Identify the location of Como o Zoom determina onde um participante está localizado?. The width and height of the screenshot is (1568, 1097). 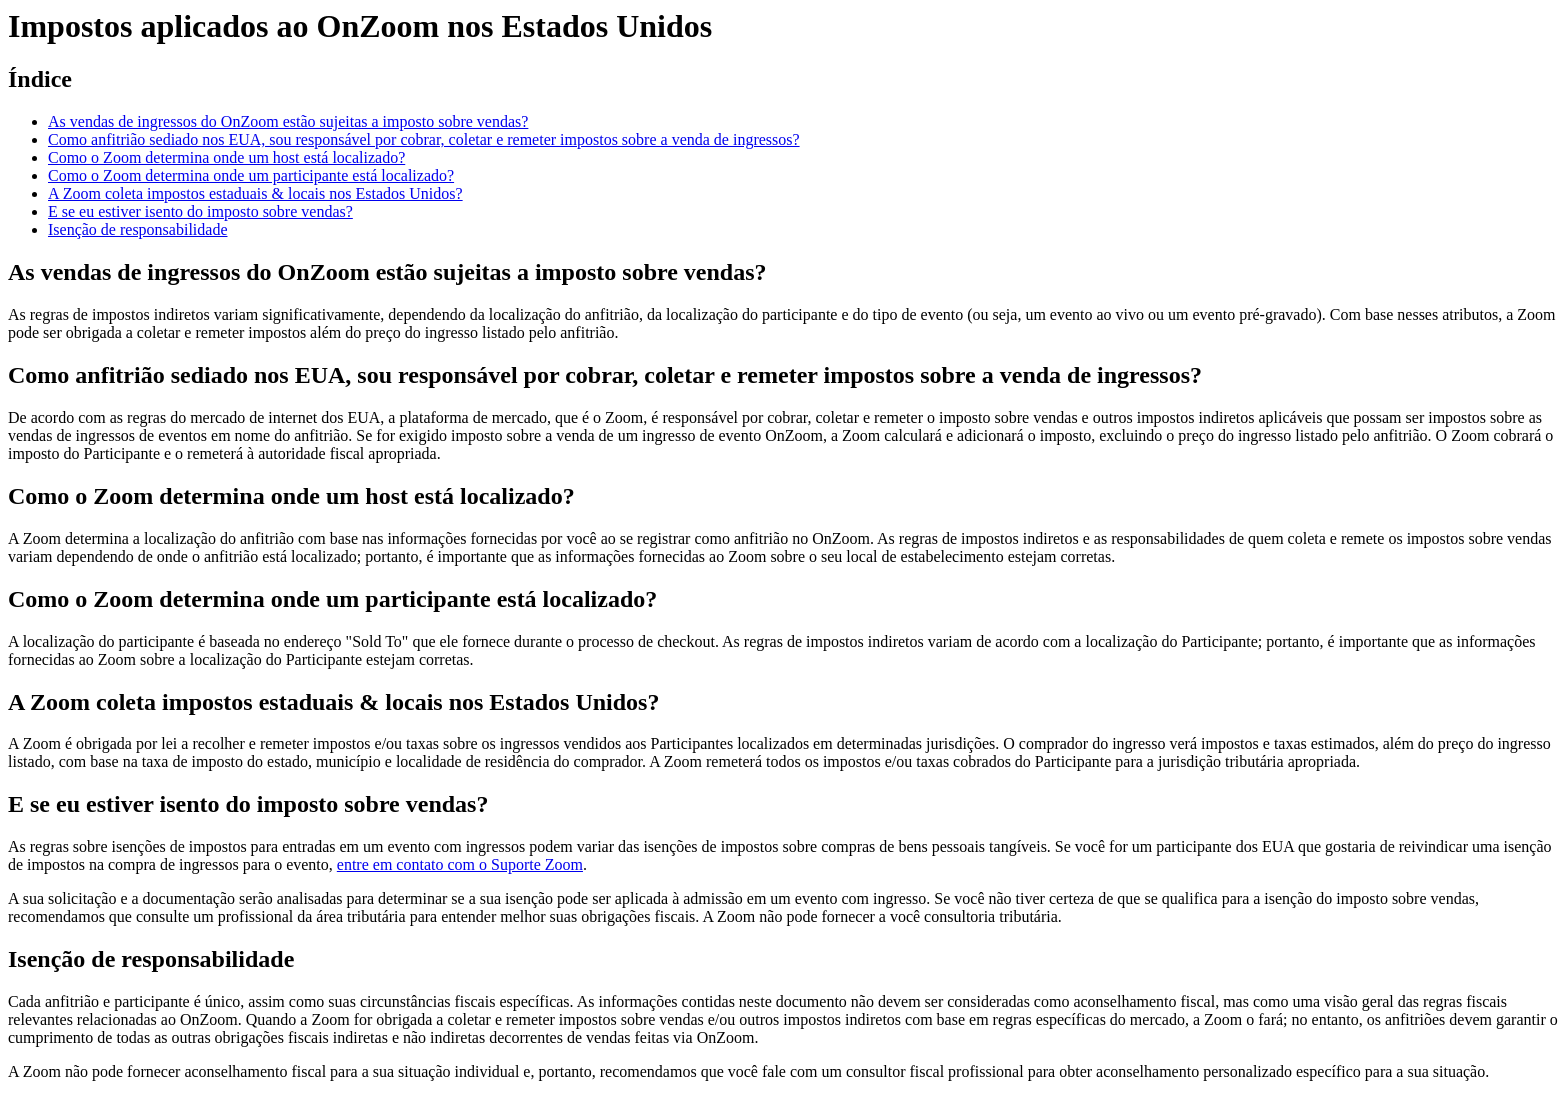
(251, 175).